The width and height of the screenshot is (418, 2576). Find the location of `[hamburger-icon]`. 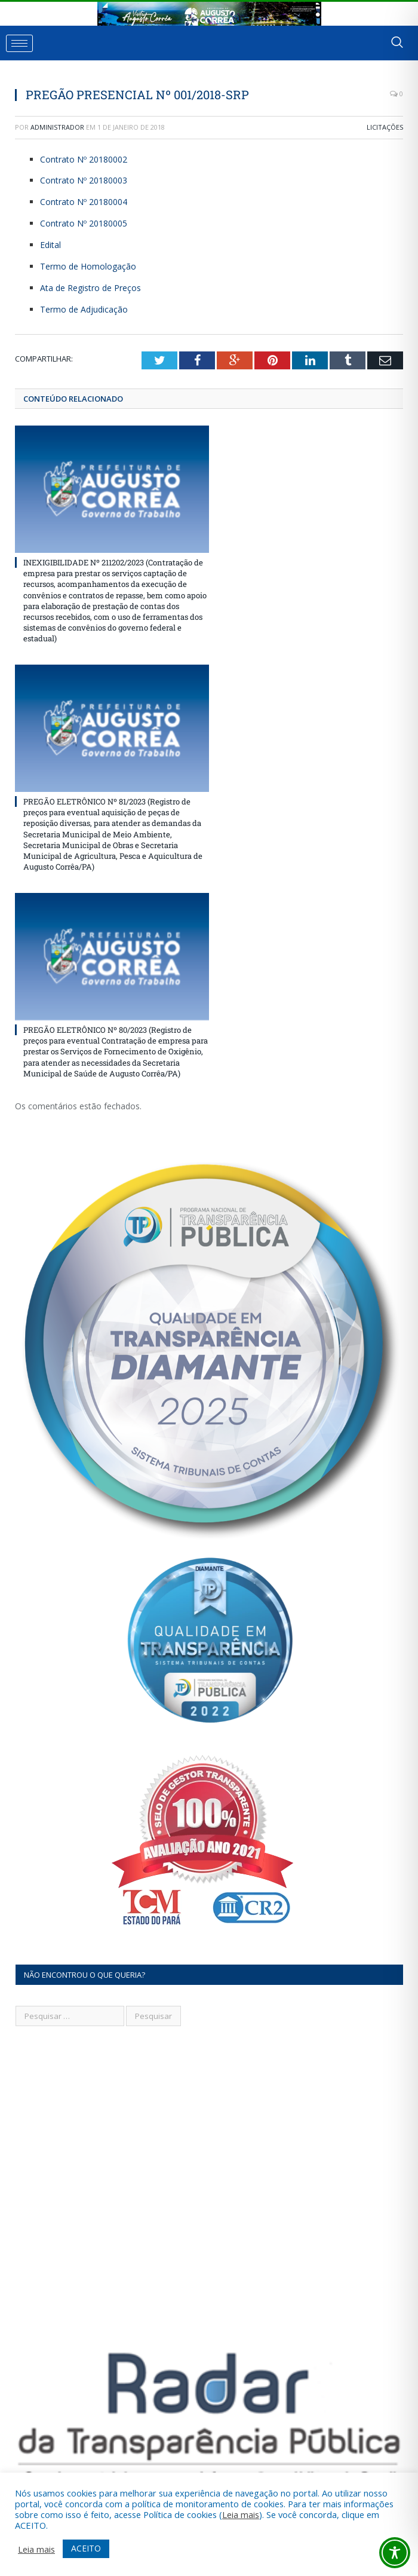

[hamburger-icon] is located at coordinates (19, 43).